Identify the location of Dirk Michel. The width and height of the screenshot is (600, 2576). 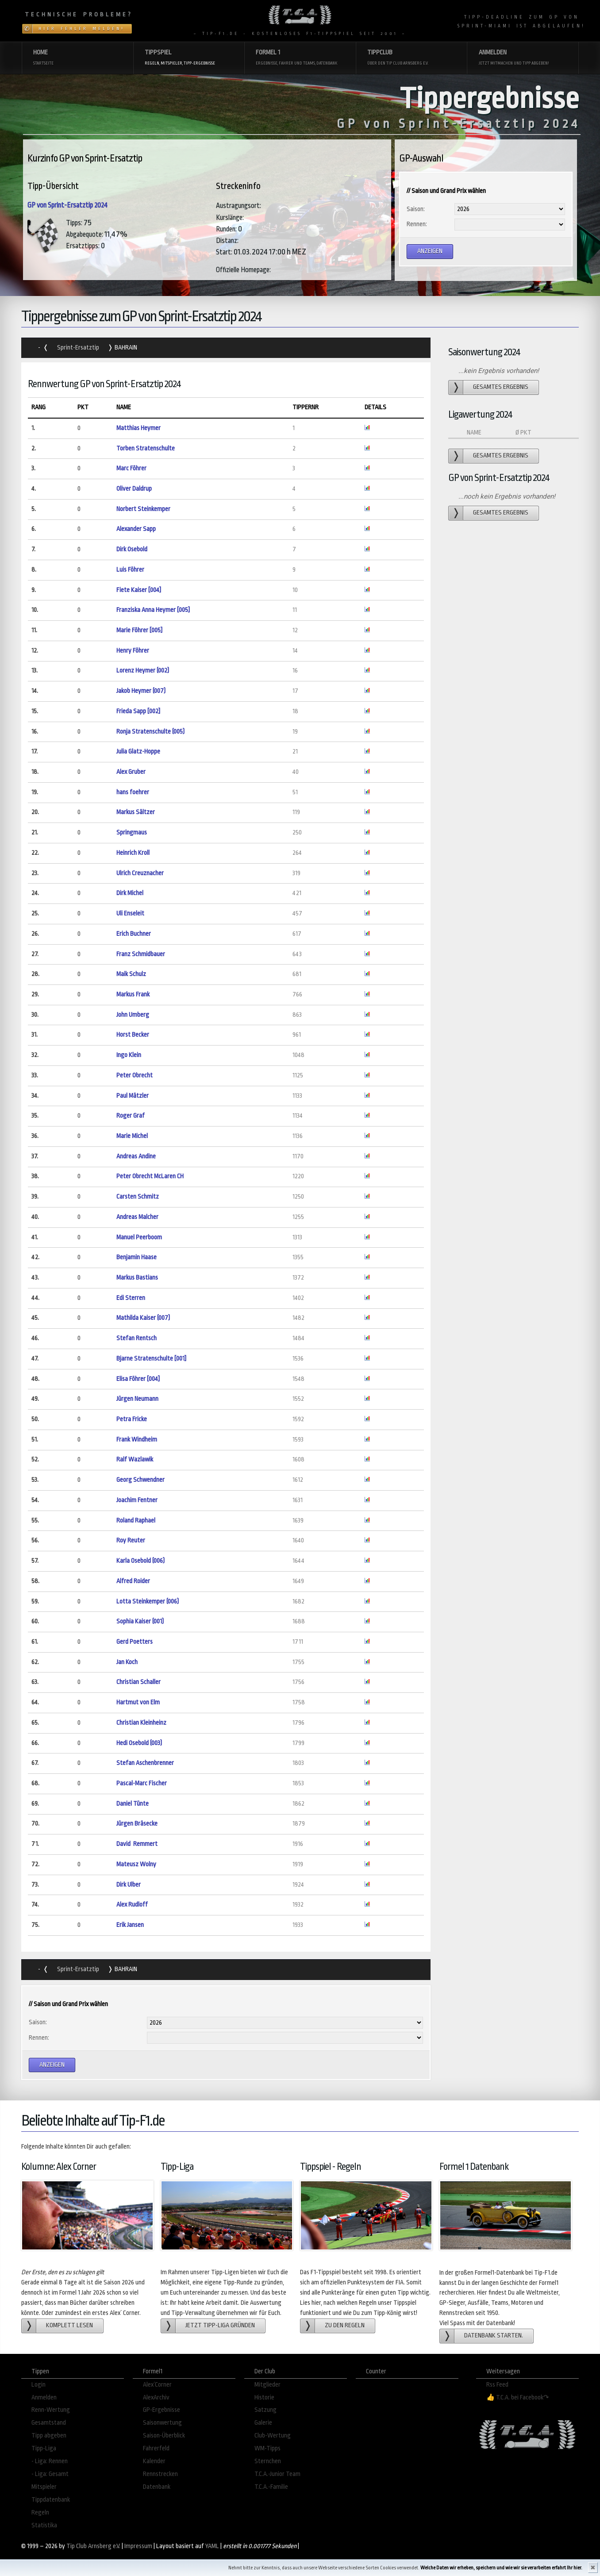
(129, 893).